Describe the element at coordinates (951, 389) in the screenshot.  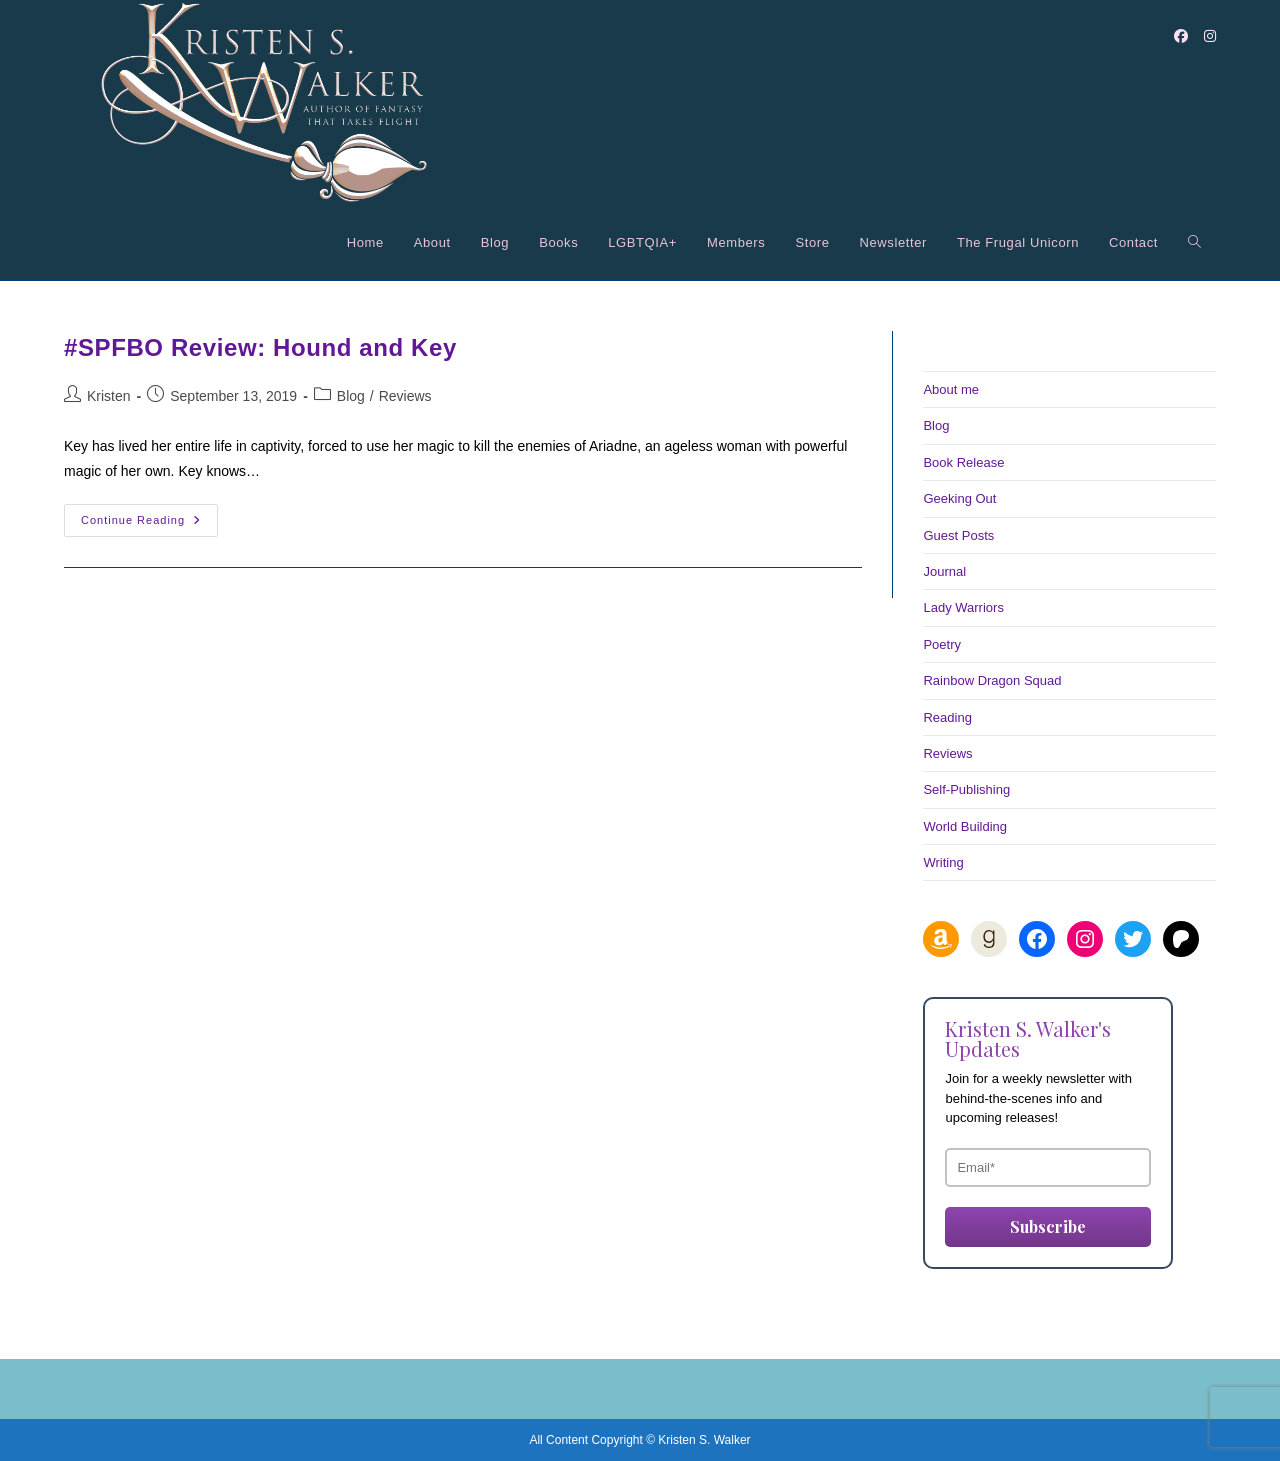
I see `About me` at that location.